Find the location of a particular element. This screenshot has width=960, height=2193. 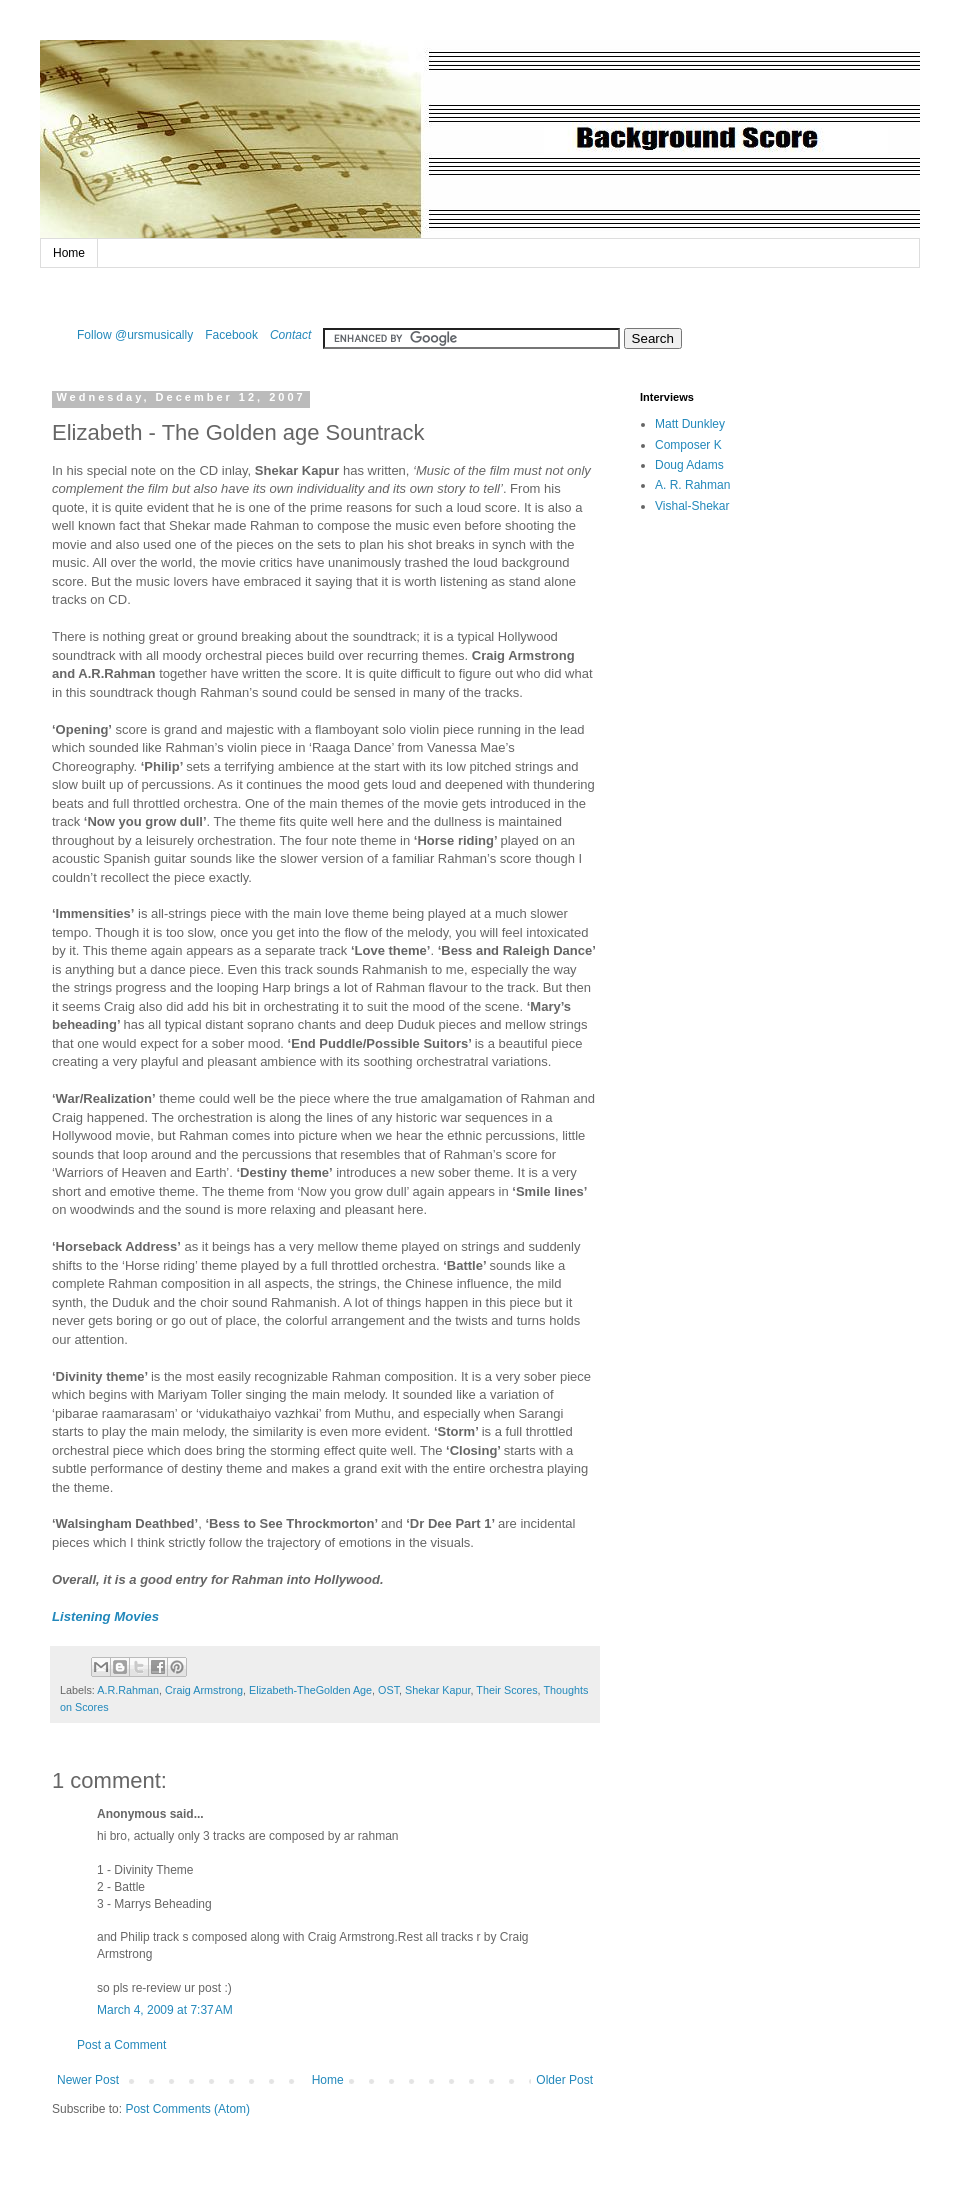

Contact is located at coordinates (290, 335).